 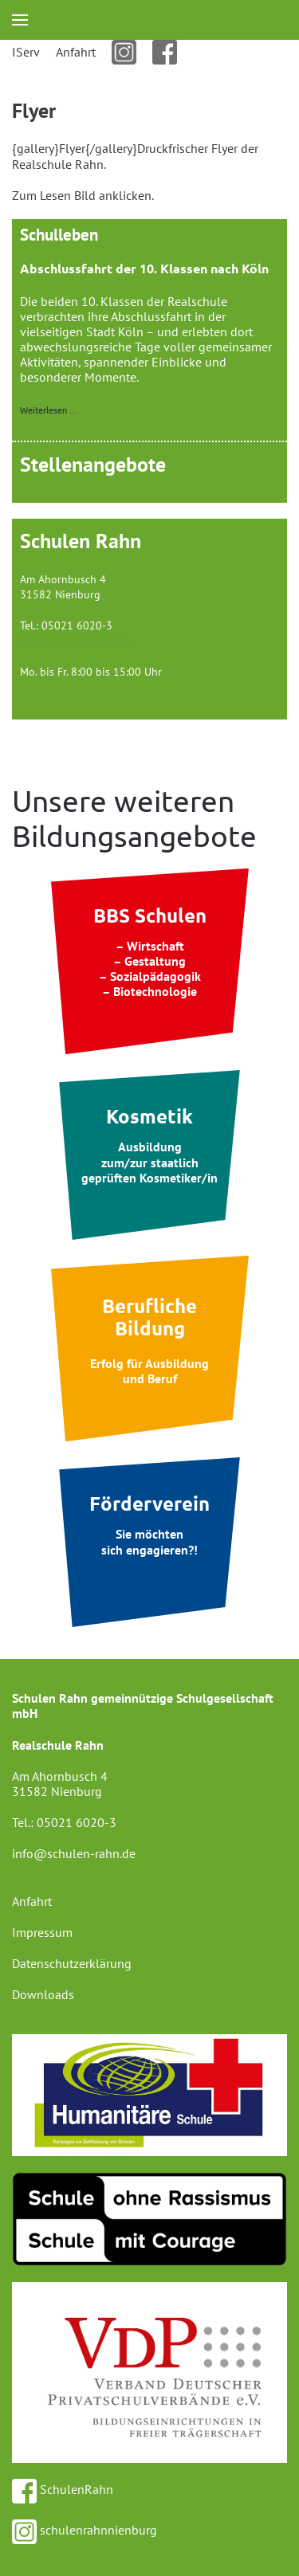 What do you see at coordinates (20, 20) in the screenshot?
I see `[button]` at bounding box center [20, 20].